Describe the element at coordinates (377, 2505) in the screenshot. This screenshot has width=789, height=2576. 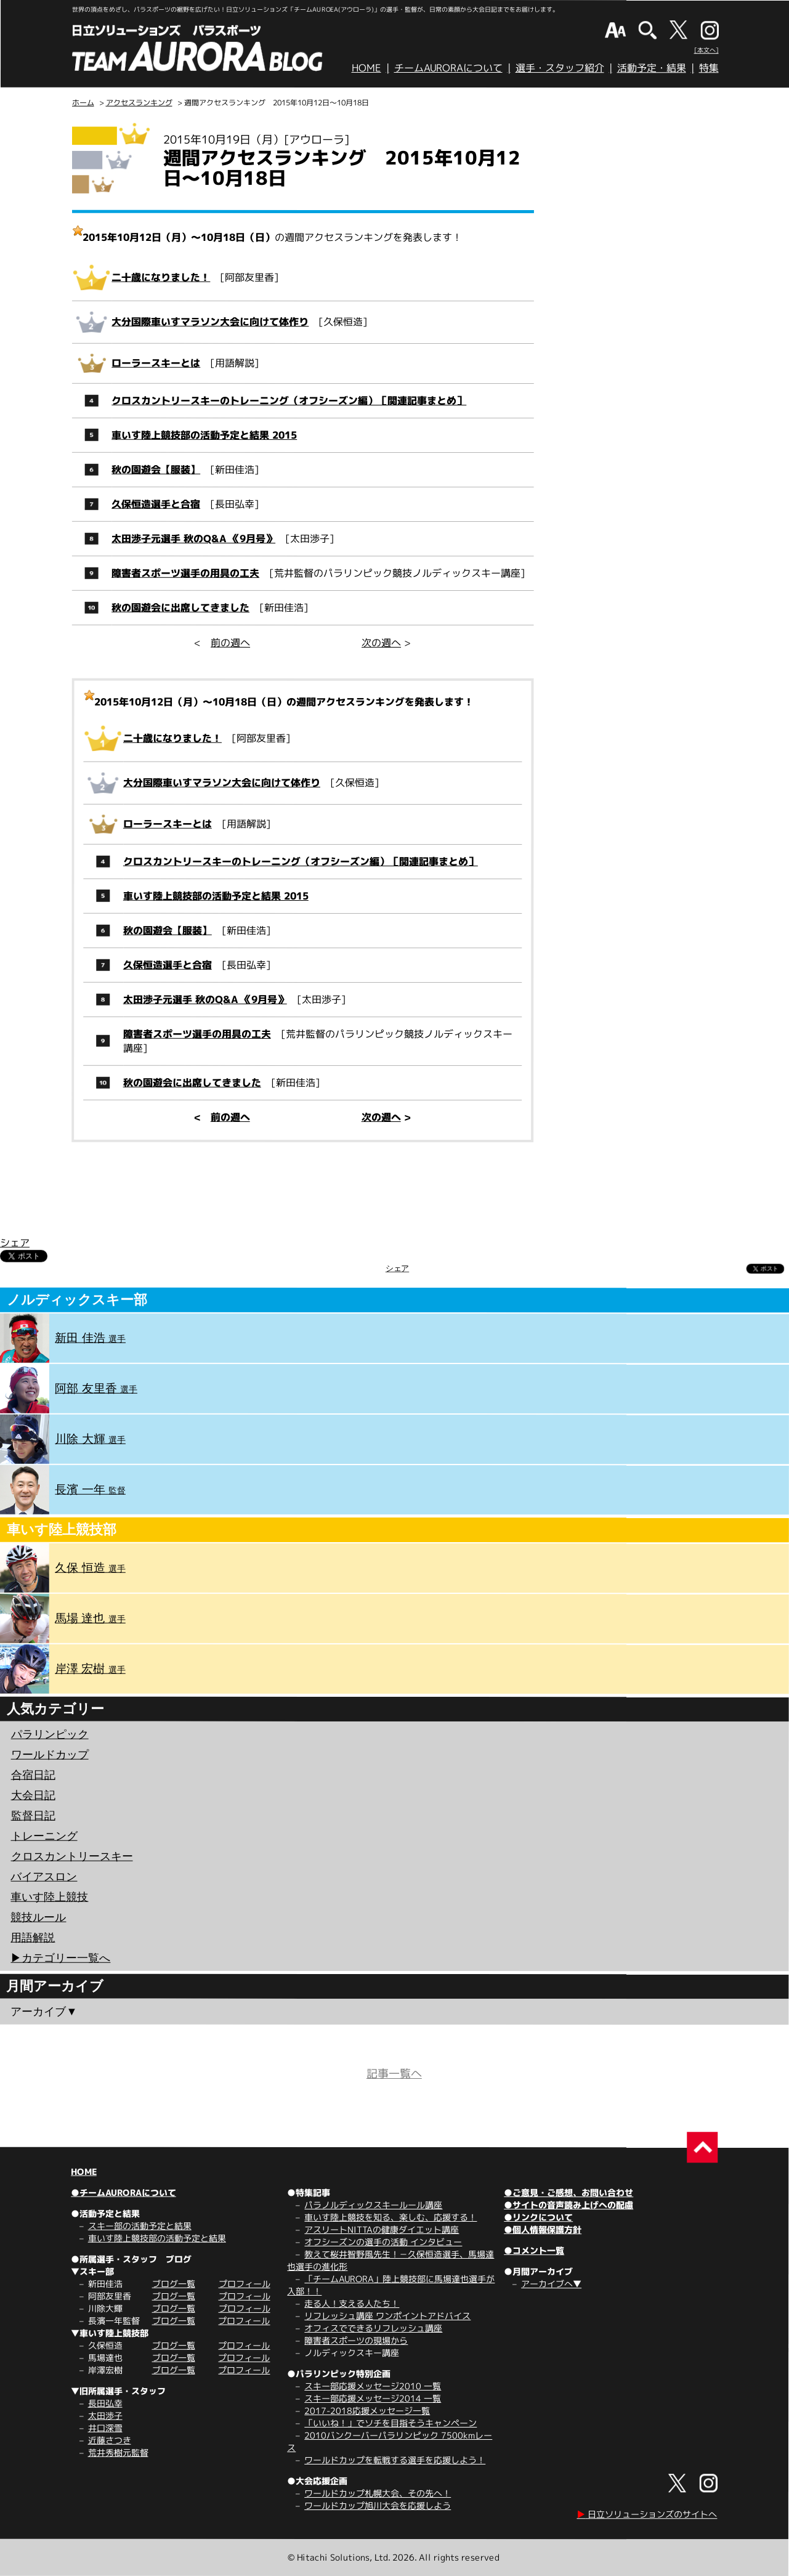
I see `ワールドカップ旭川大会を応援しよう` at that location.